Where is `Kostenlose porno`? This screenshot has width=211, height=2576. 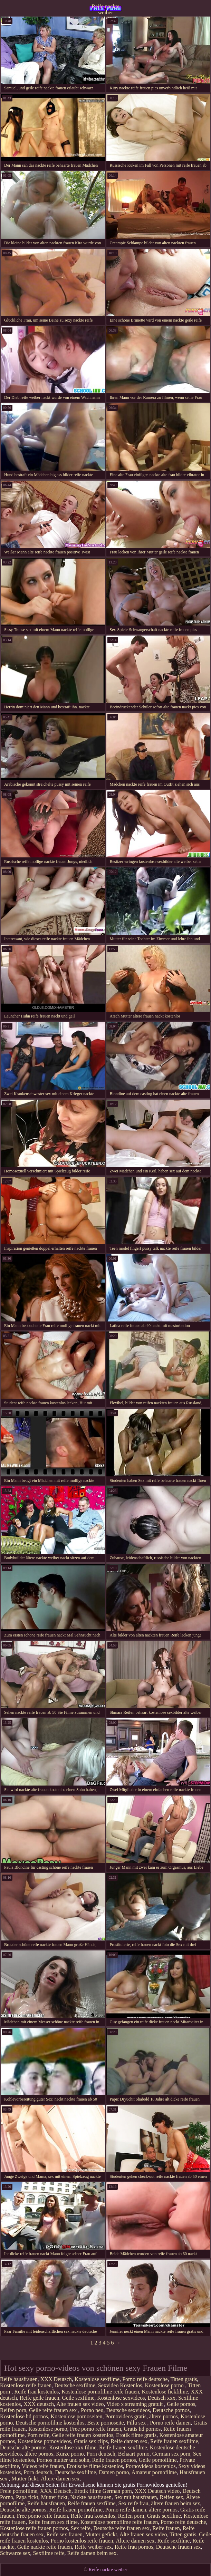
Kostenlose porno is located at coordinates (165, 2385).